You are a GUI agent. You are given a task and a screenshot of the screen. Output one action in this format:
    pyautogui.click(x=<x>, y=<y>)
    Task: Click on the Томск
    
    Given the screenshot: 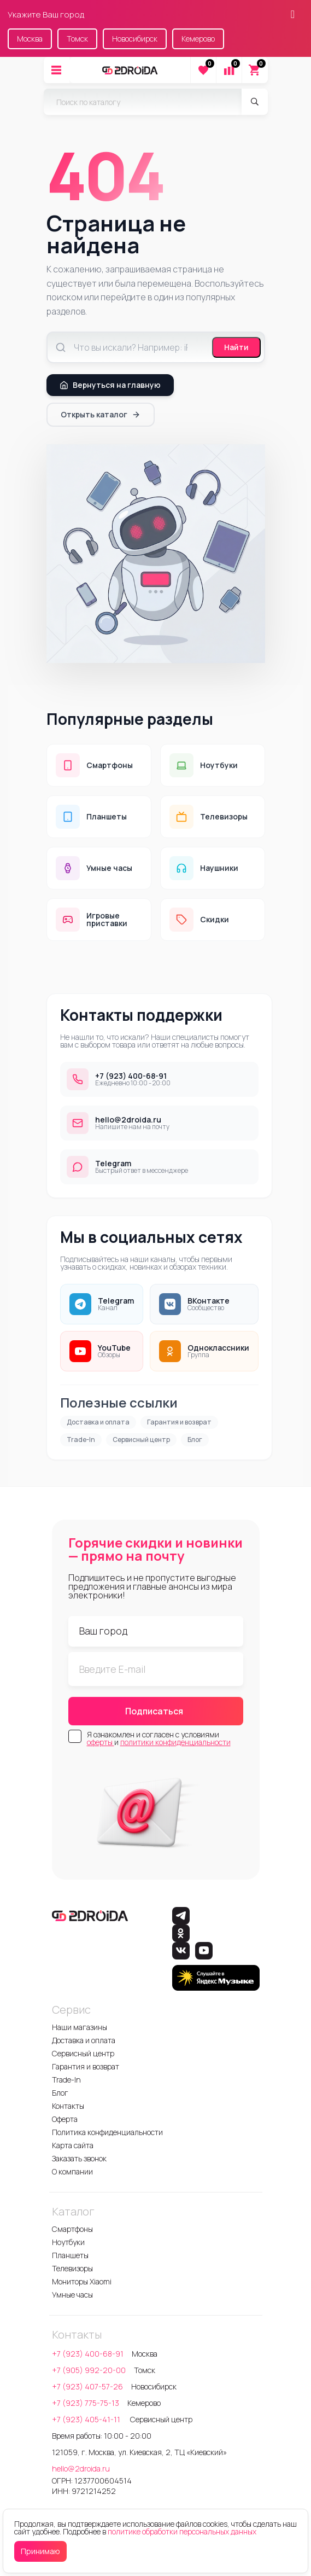 What is the action you would take?
    pyautogui.click(x=77, y=38)
    